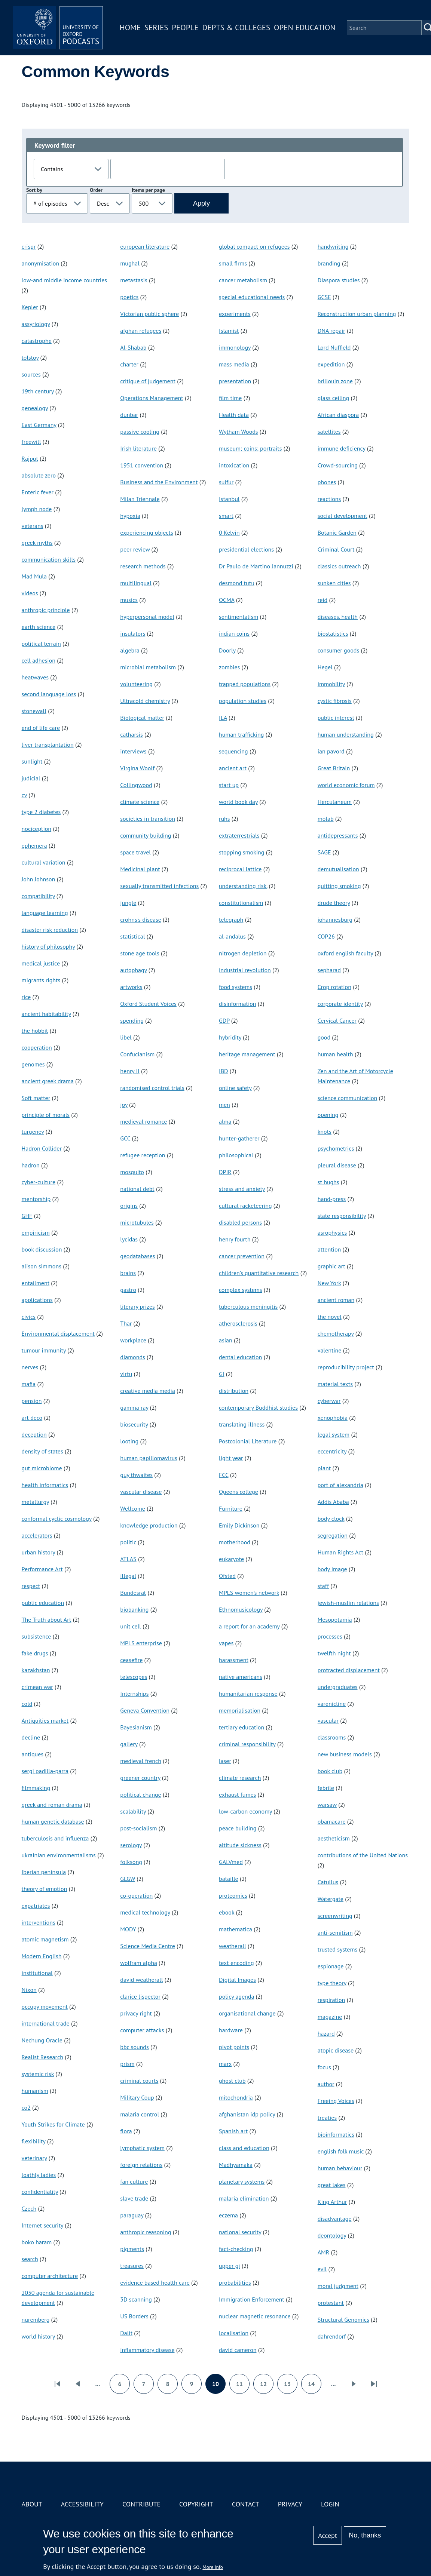 The height and width of the screenshot is (2576, 431). What do you see at coordinates (340, 2168) in the screenshot?
I see `human behaviour` at bounding box center [340, 2168].